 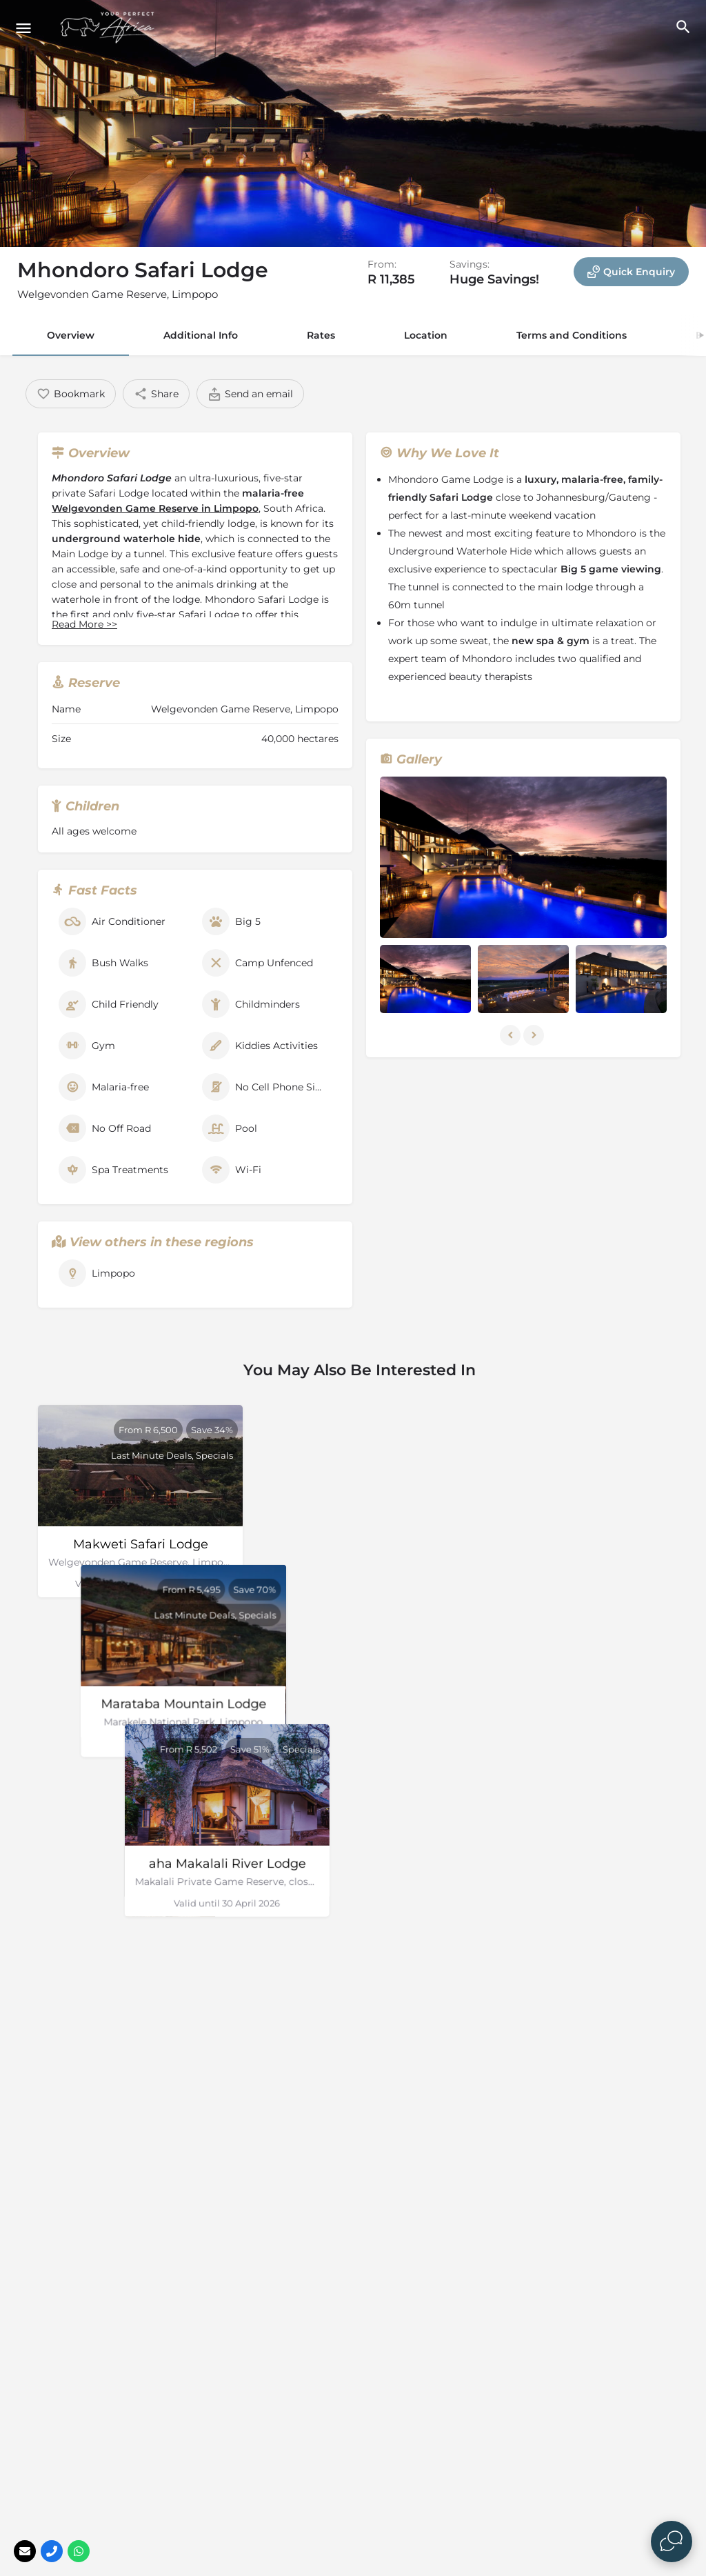 What do you see at coordinates (571, 335) in the screenshot?
I see `Terms and Conditions` at bounding box center [571, 335].